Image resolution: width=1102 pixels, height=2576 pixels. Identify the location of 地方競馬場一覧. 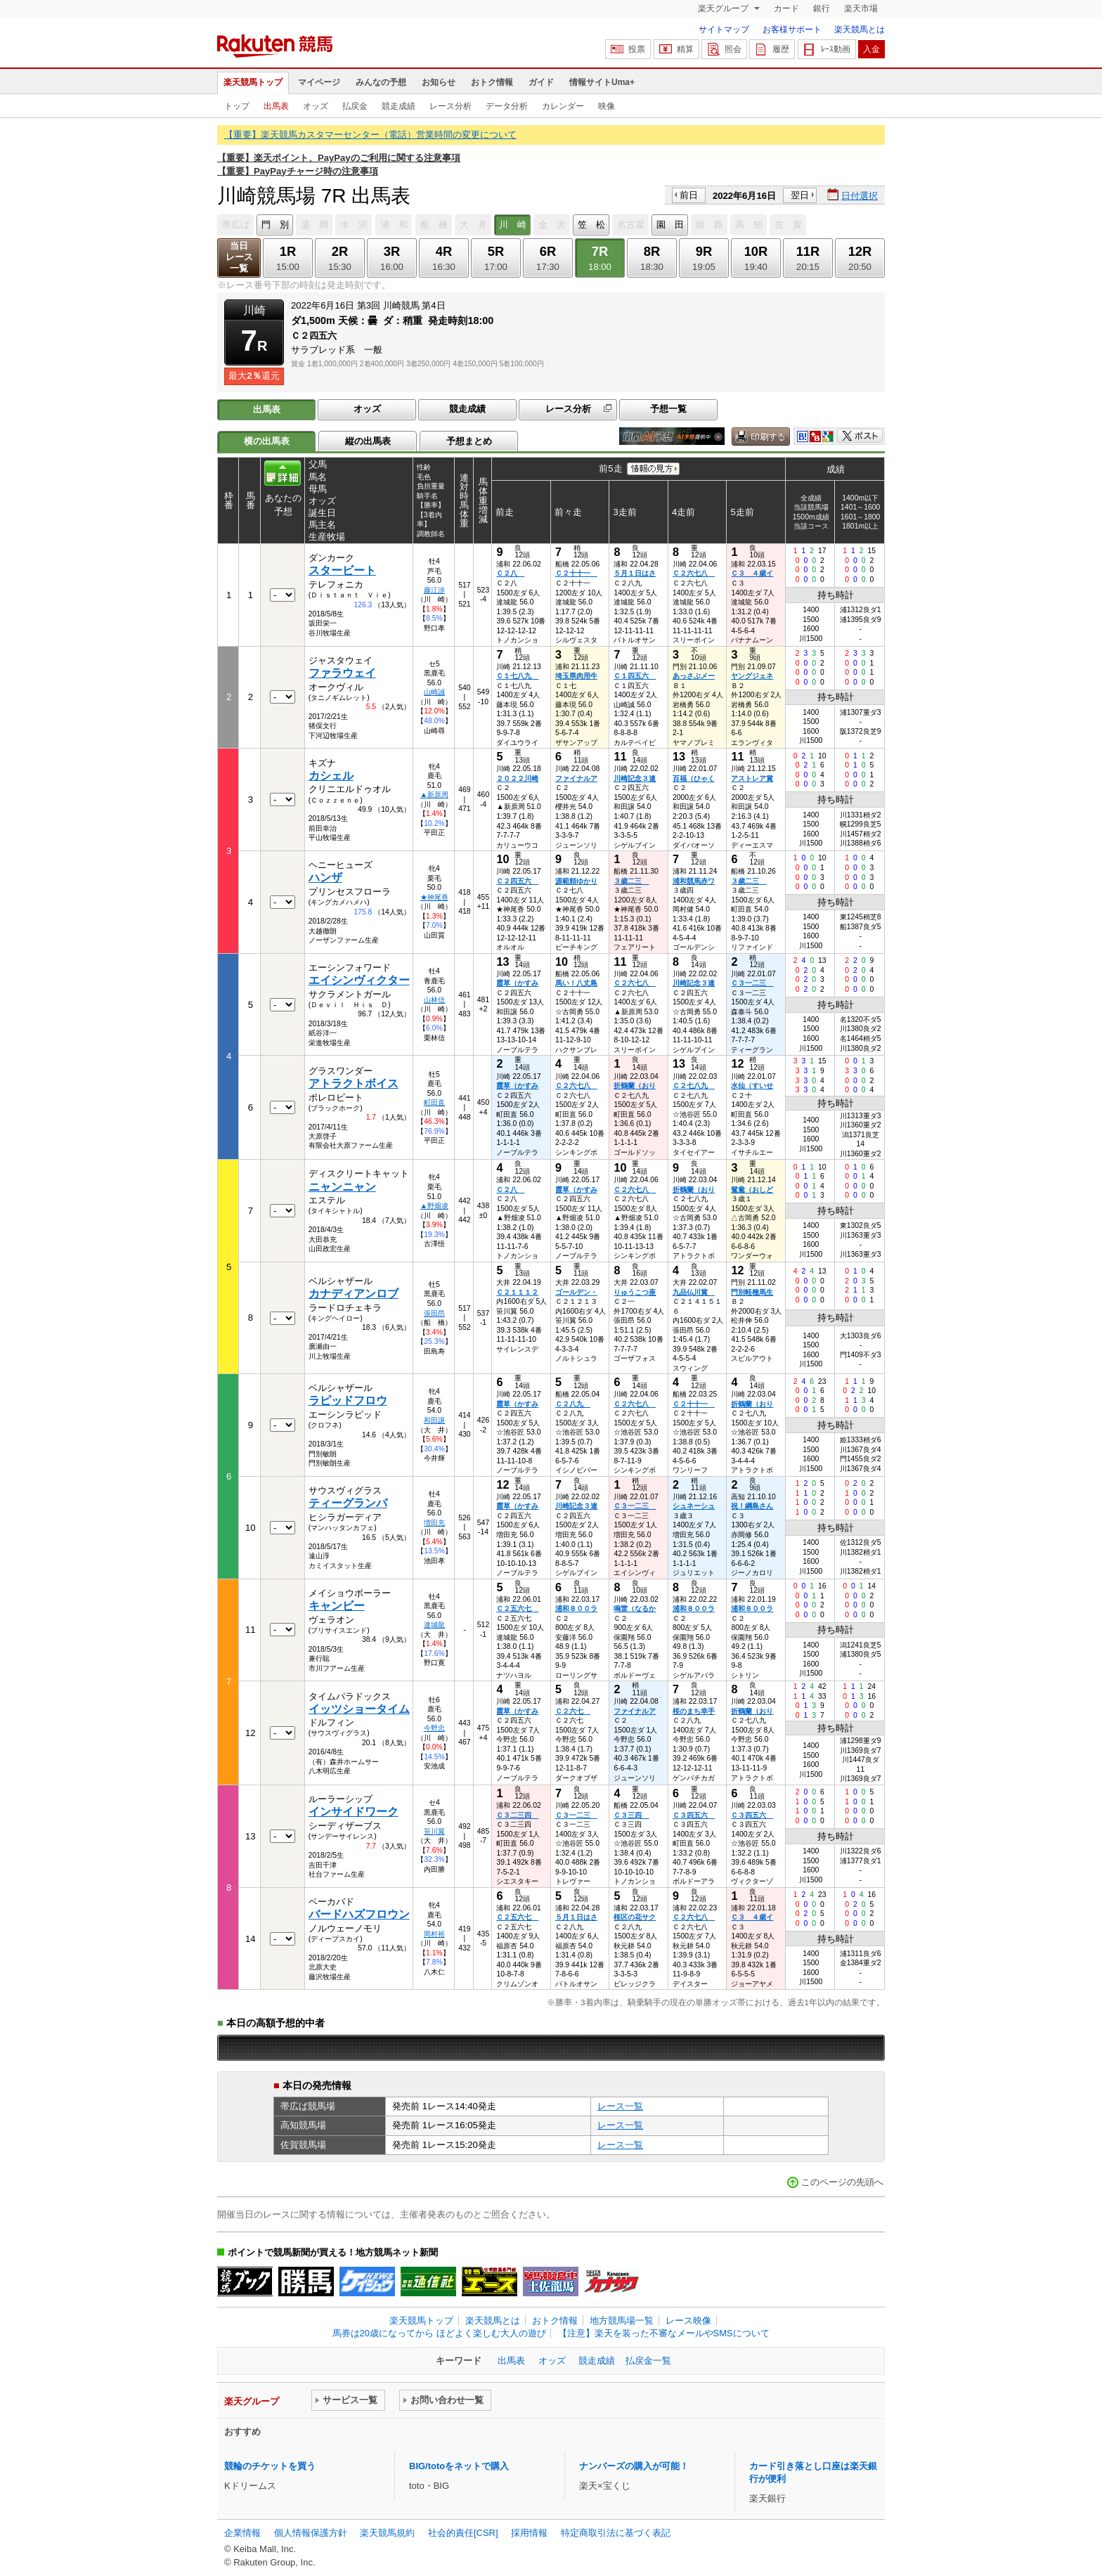
(622, 2320).